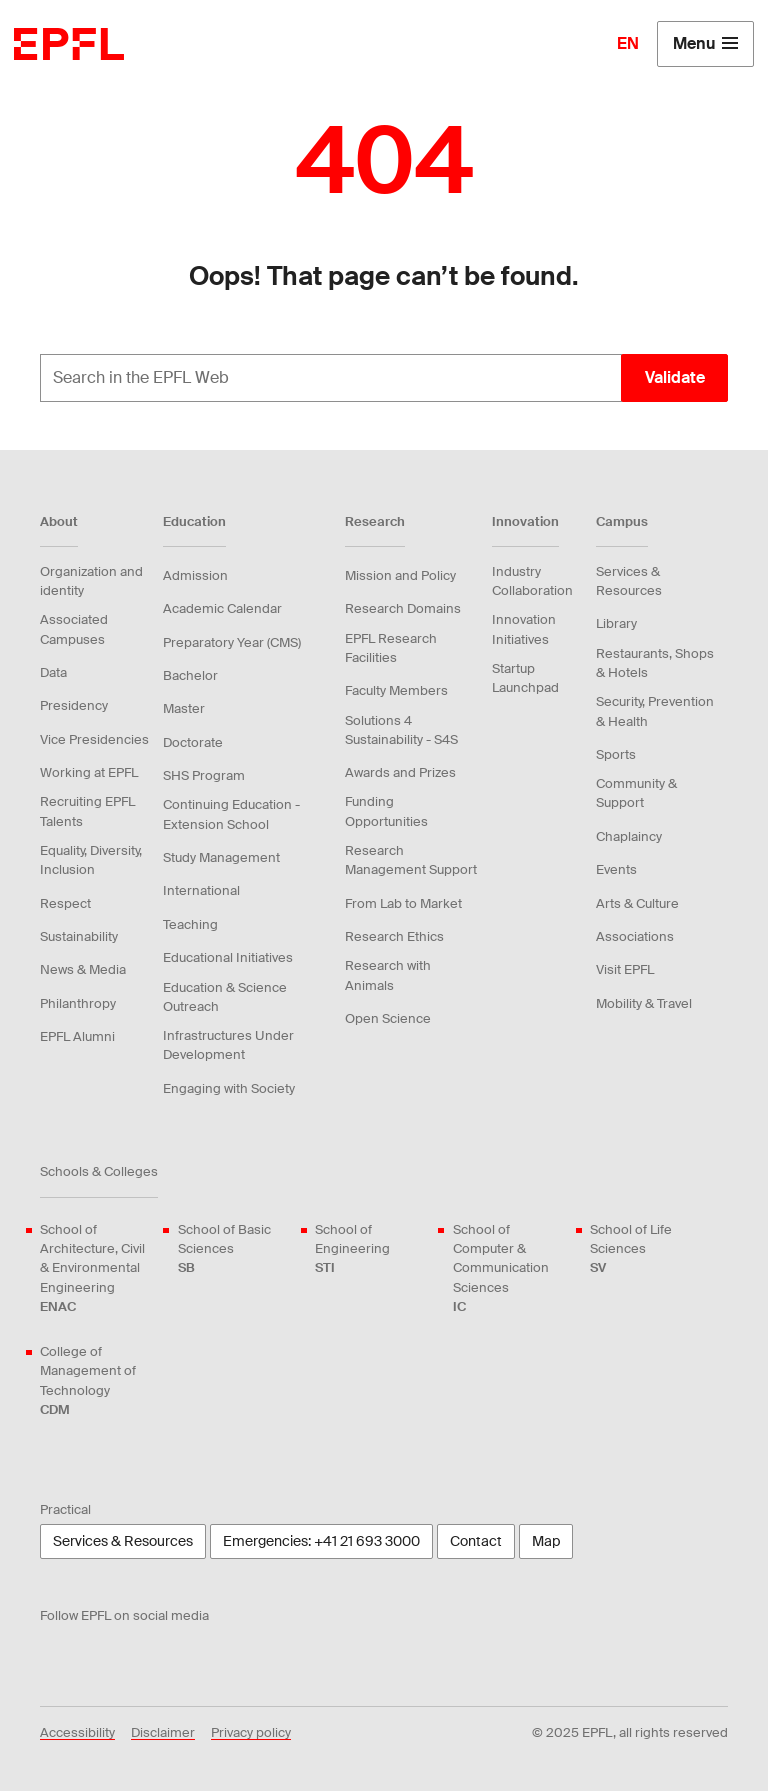 This screenshot has height=1791, width=768. Describe the element at coordinates (655, 711) in the screenshot. I see `Security, Prevention & Health` at that location.